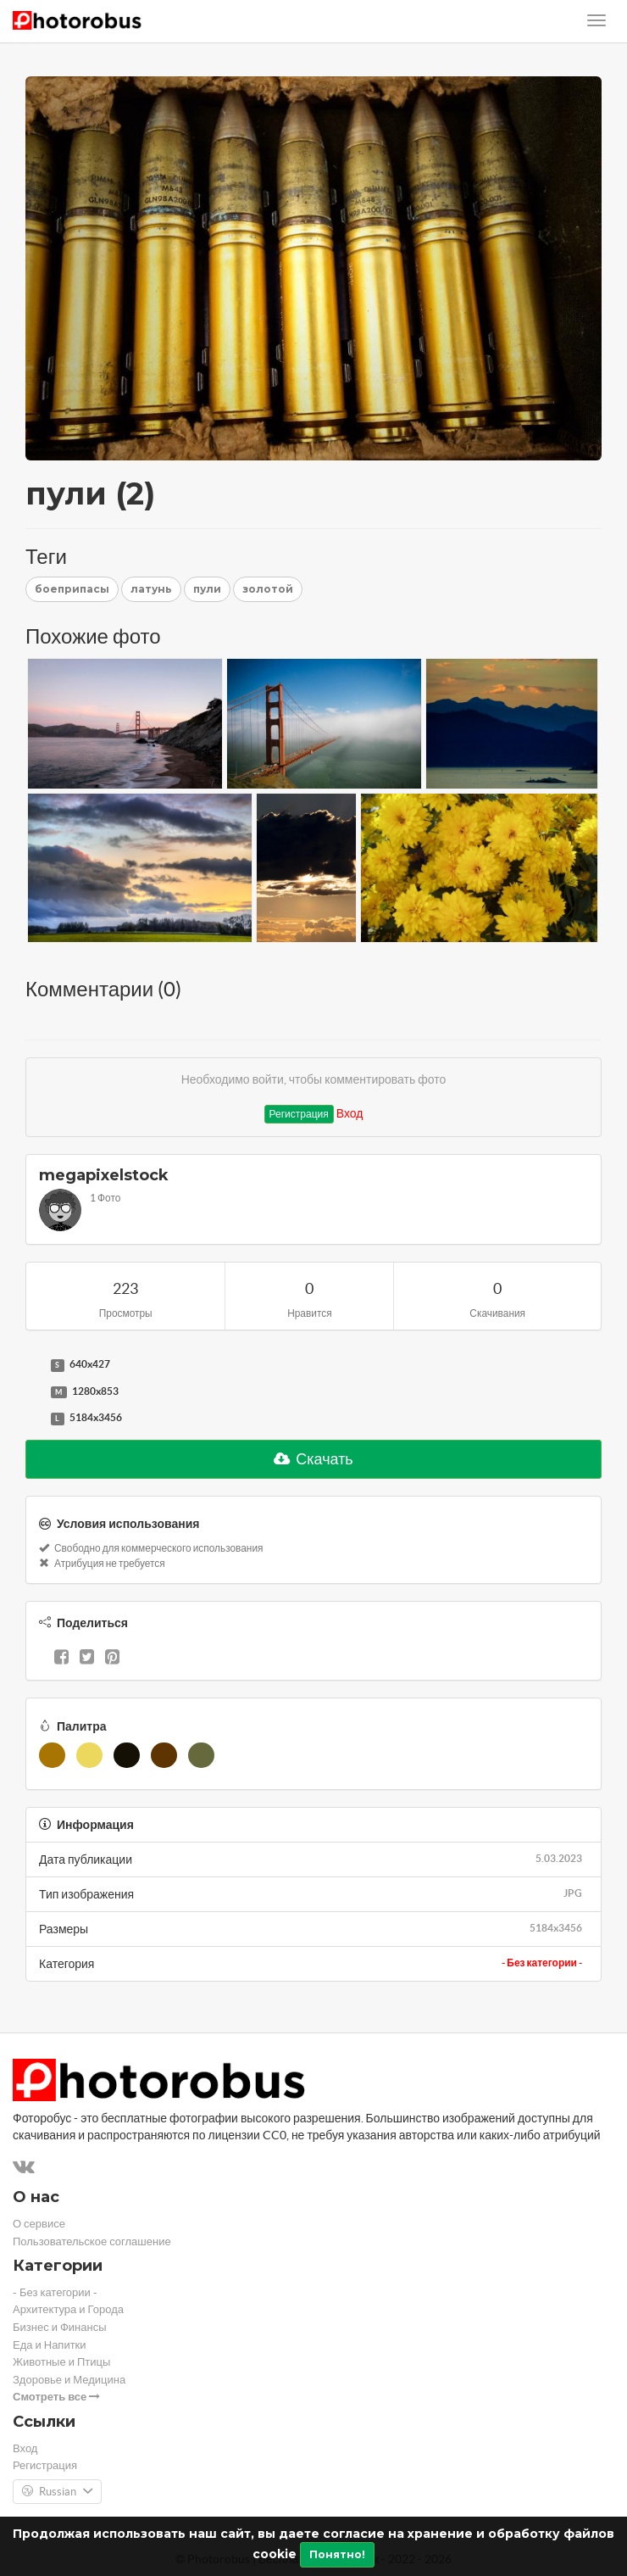  I want to click on - Без категории -, so click(542, 1962).